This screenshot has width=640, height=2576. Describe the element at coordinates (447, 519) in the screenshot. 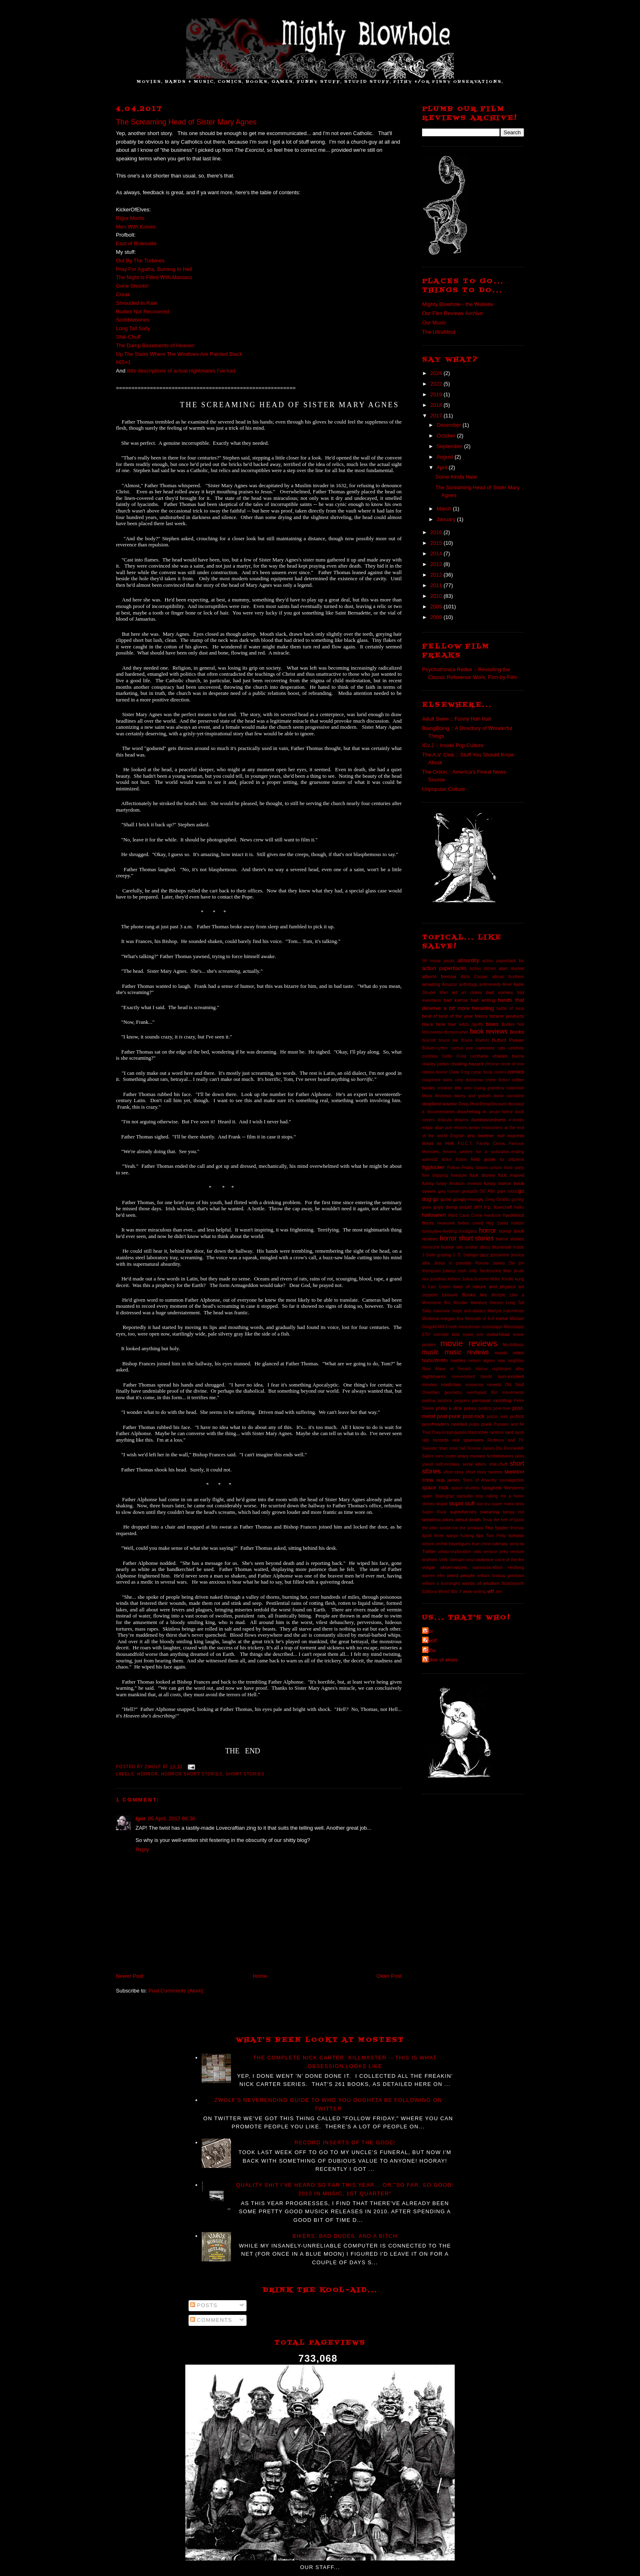

I see `January` at that location.